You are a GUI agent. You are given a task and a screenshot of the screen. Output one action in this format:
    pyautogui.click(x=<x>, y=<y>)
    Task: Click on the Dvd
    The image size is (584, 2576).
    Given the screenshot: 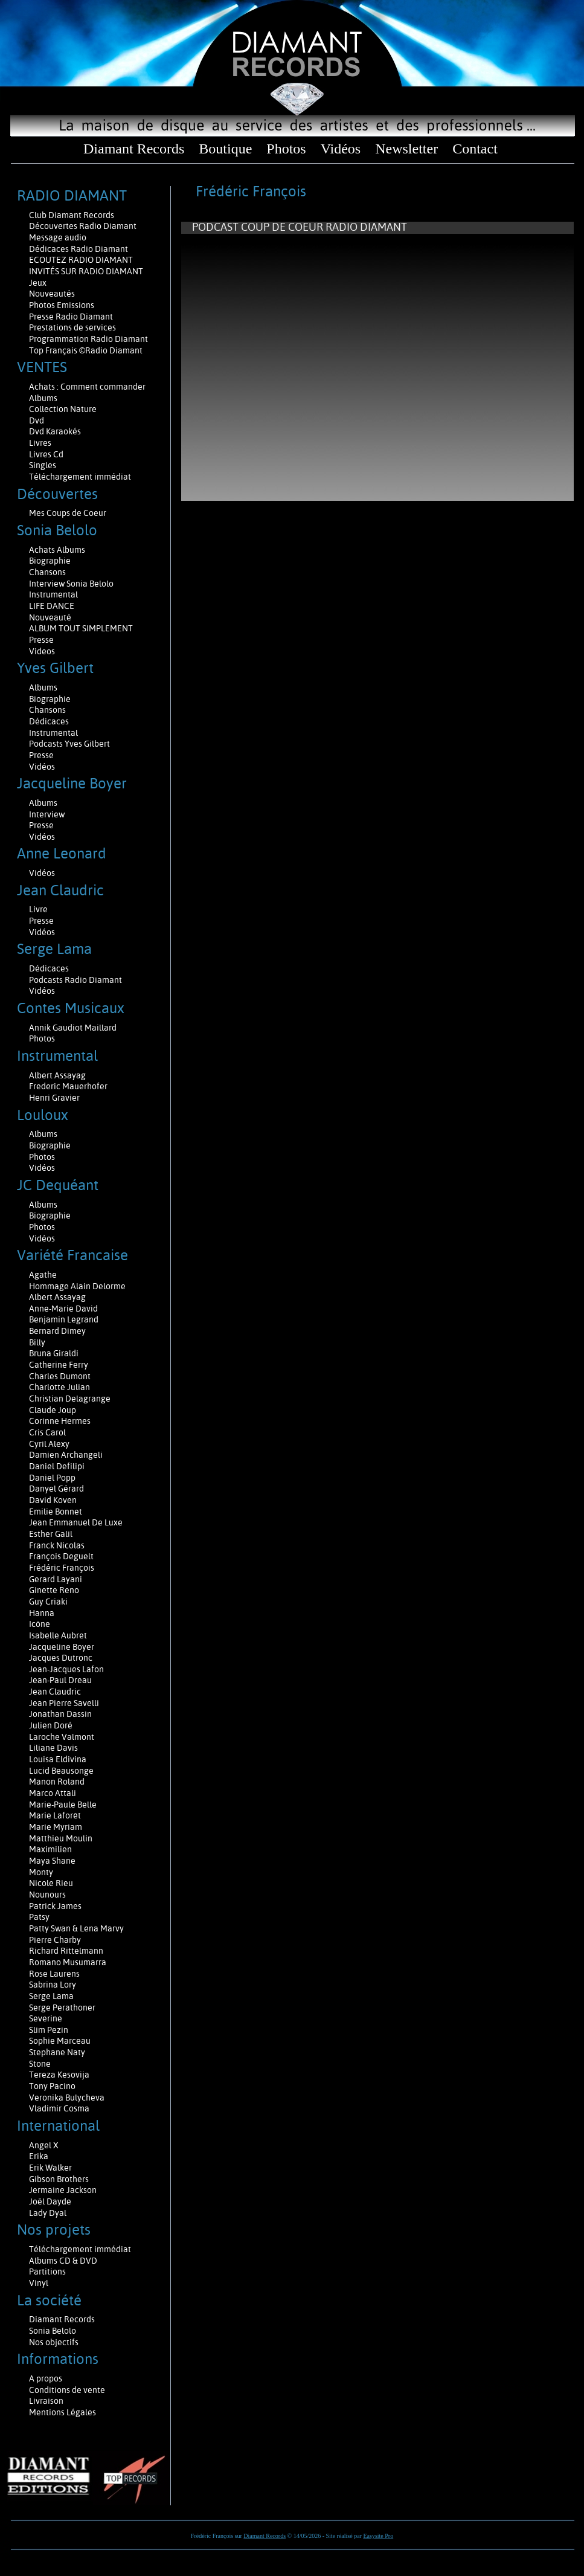 What is the action you would take?
    pyautogui.click(x=36, y=420)
    